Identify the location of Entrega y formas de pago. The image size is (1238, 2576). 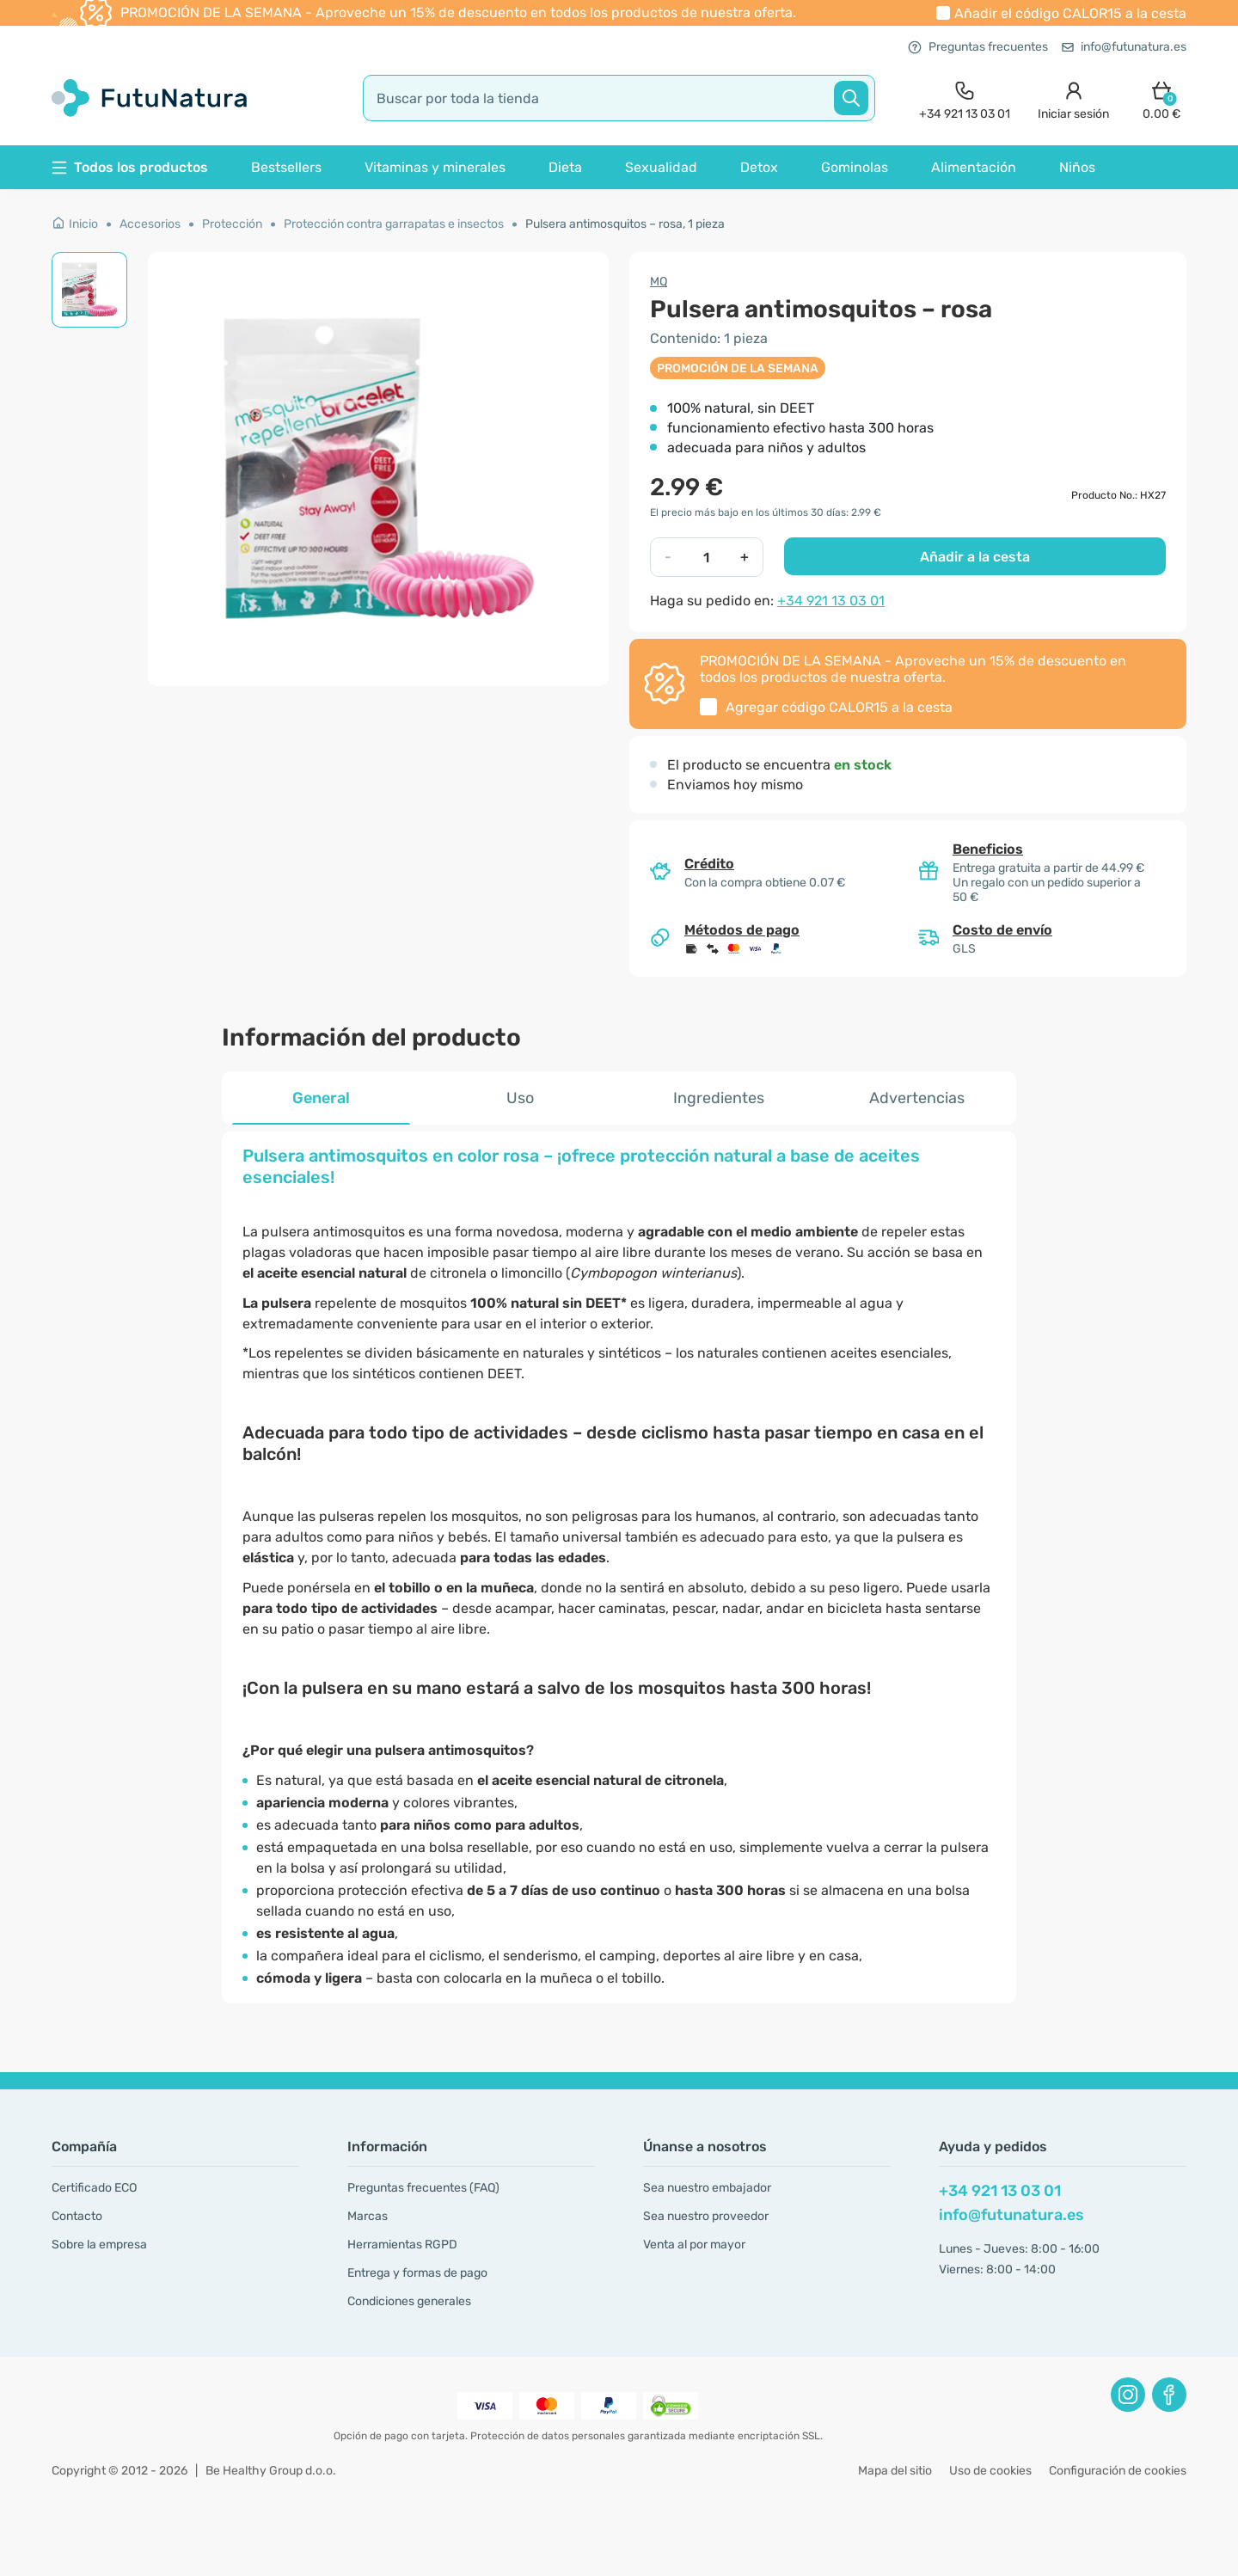
(417, 2273).